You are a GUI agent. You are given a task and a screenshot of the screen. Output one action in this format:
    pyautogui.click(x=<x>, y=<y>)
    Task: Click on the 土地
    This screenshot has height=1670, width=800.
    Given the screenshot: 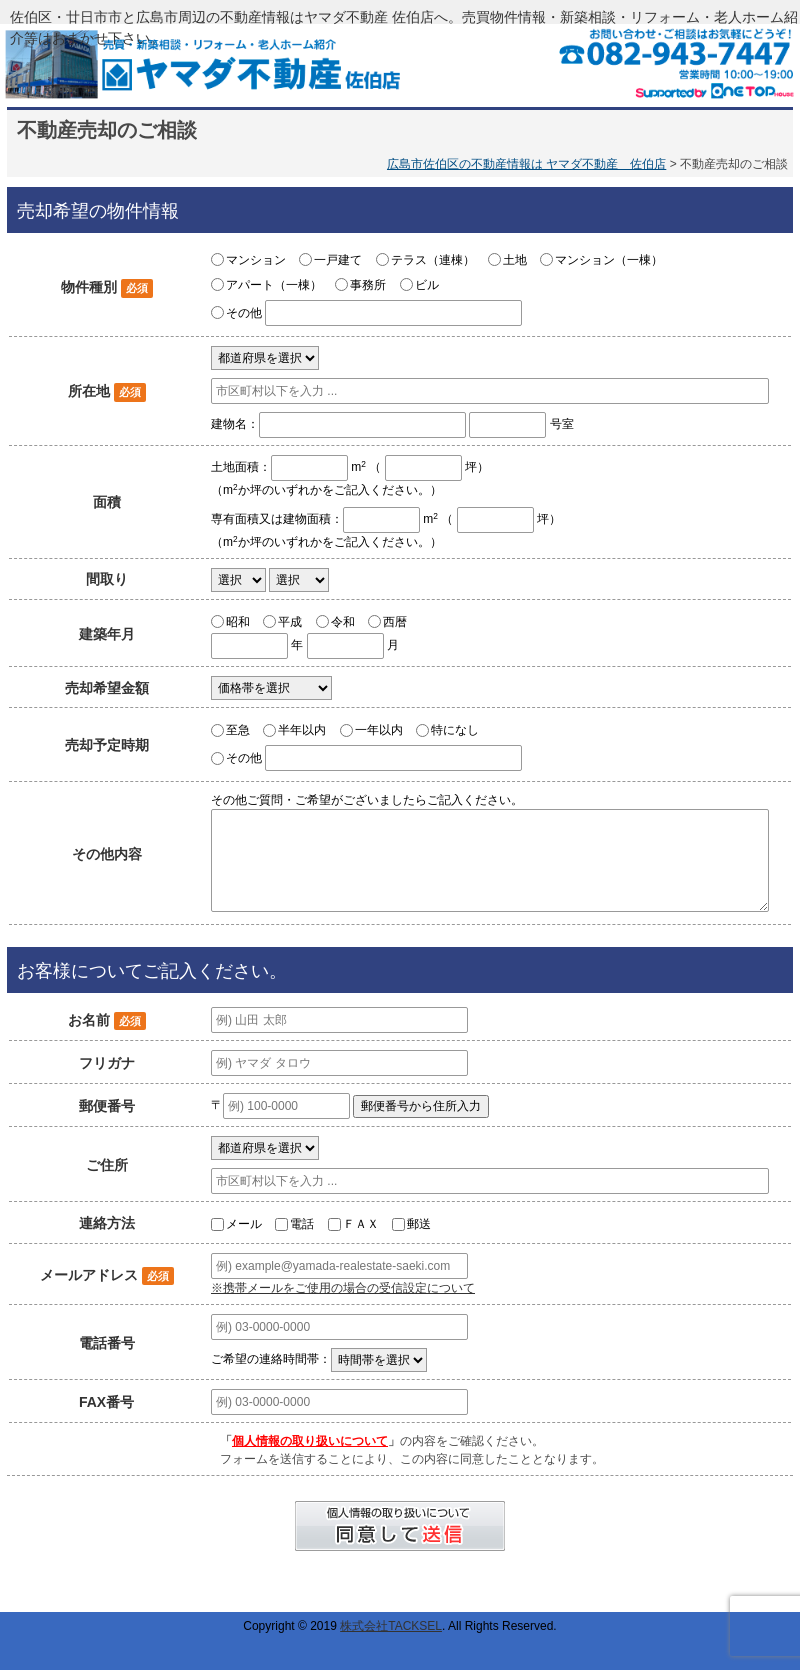 What is the action you would take?
    pyautogui.click(x=515, y=260)
    